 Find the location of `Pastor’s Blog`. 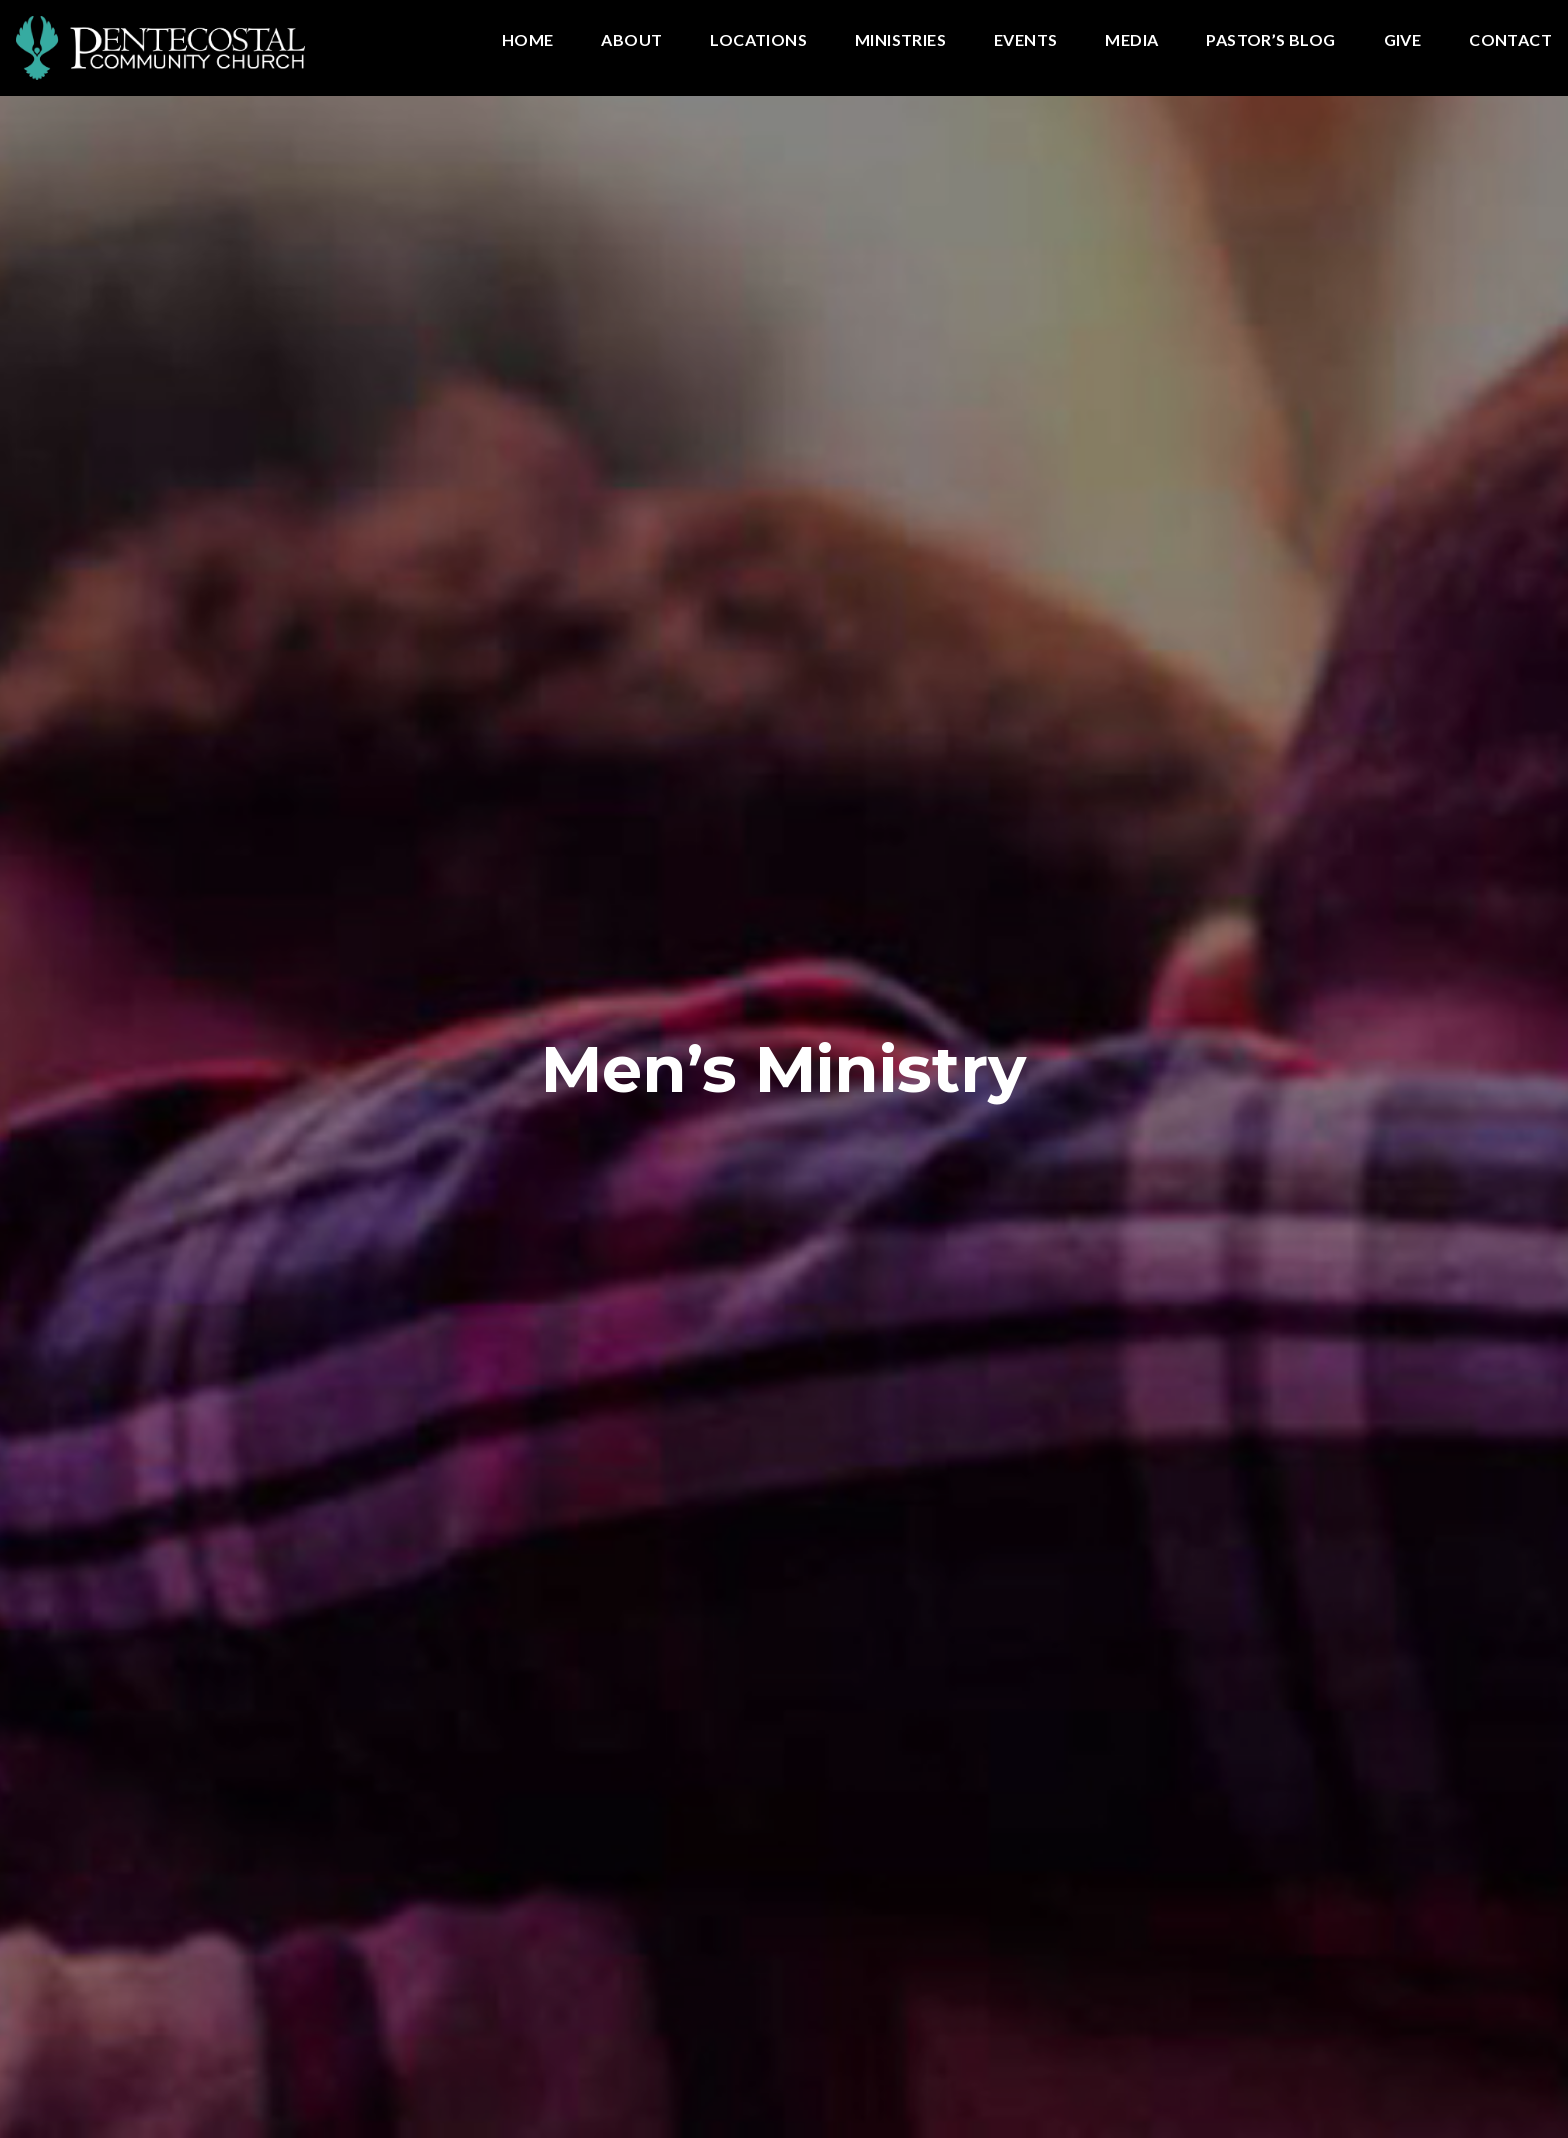

Pastor’s Blog is located at coordinates (1270, 40).